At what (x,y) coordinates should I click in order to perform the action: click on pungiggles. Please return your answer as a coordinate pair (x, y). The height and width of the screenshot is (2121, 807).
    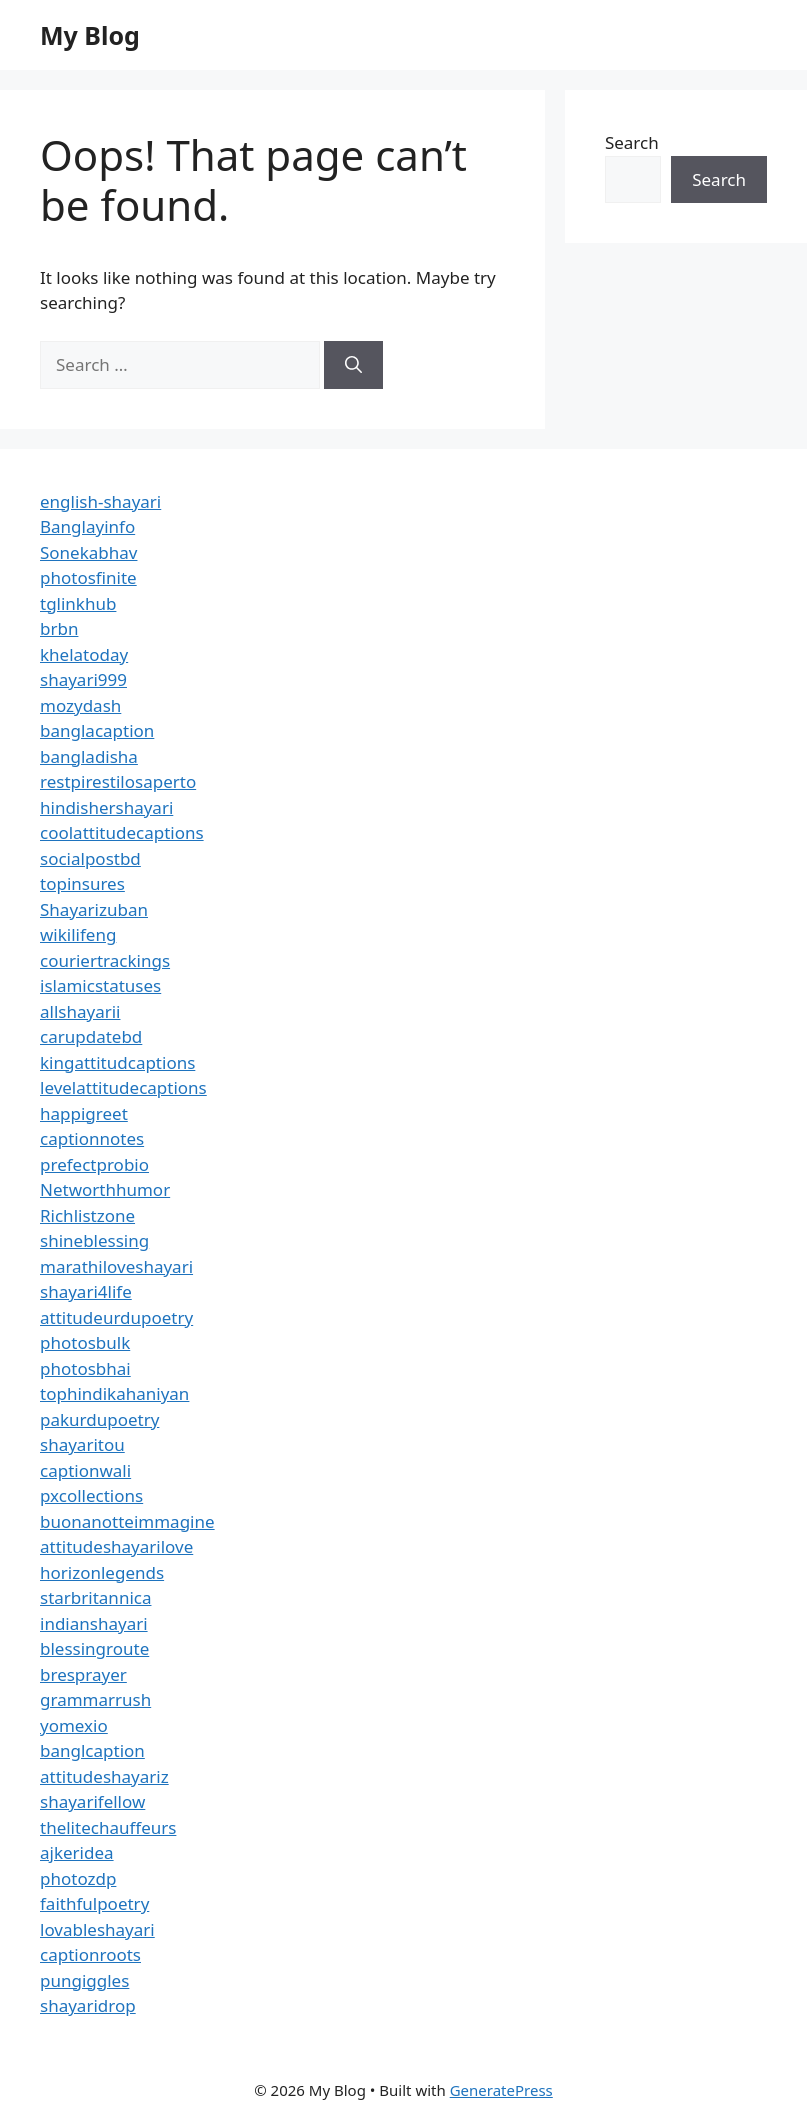
    Looking at the image, I should click on (84, 1980).